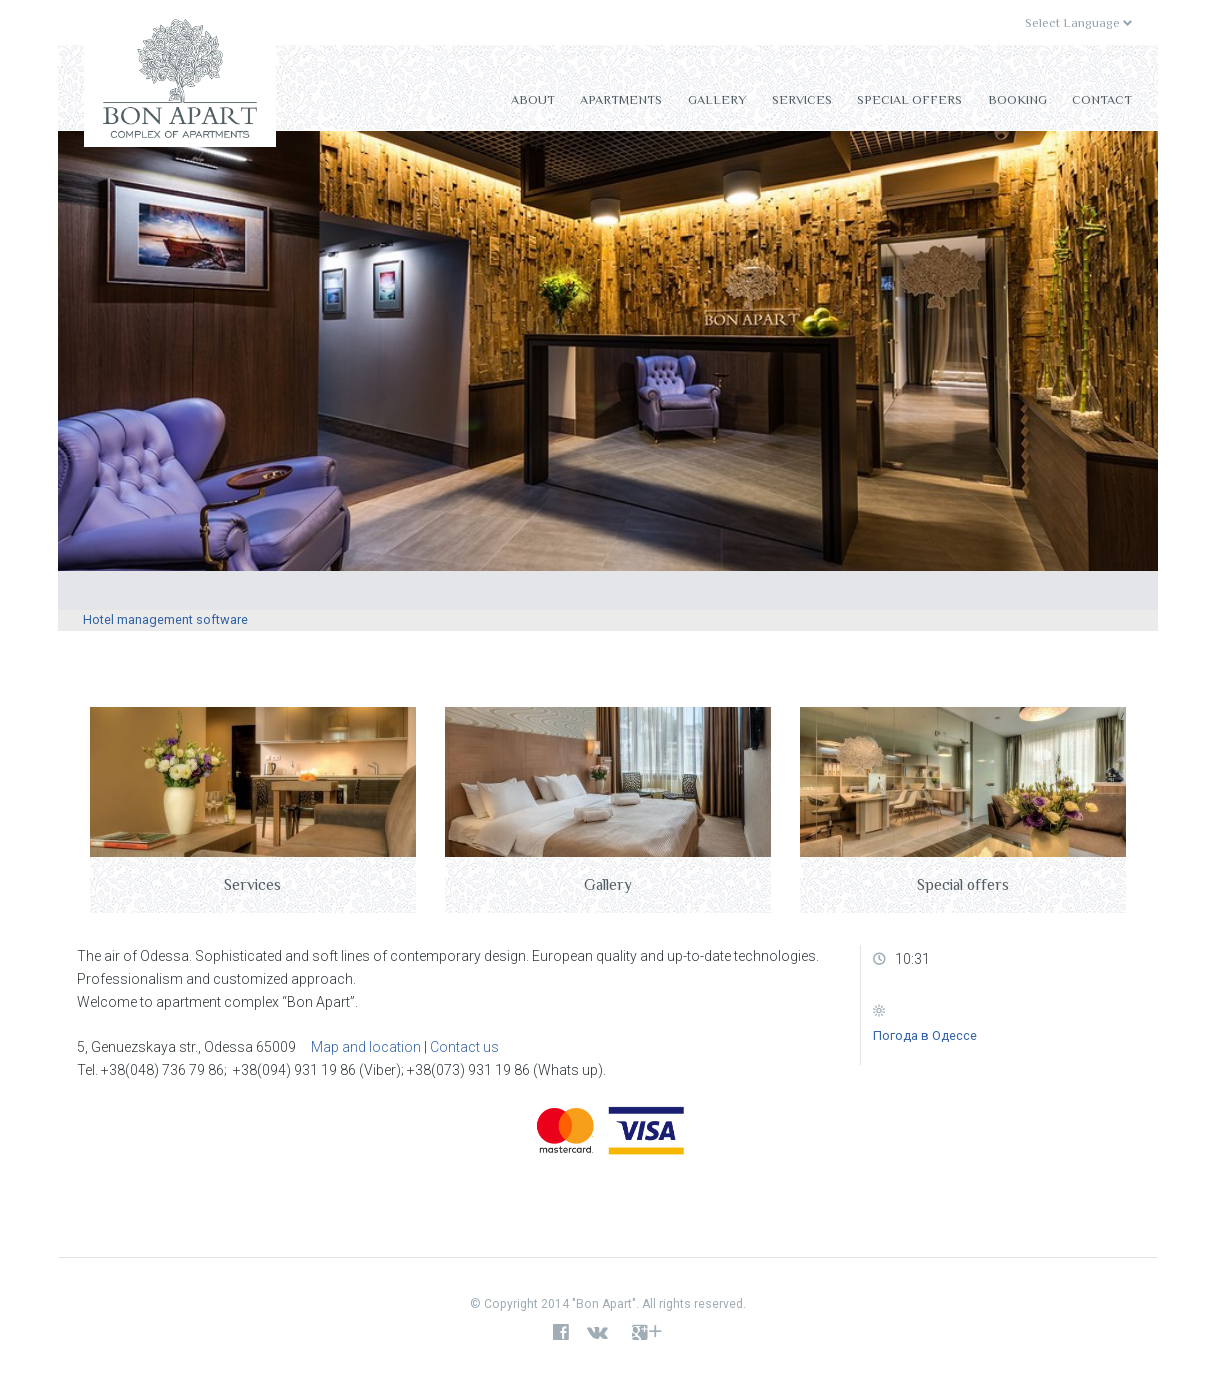  What do you see at coordinates (909, 99) in the screenshot?
I see `Special offers` at bounding box center [909, 99].